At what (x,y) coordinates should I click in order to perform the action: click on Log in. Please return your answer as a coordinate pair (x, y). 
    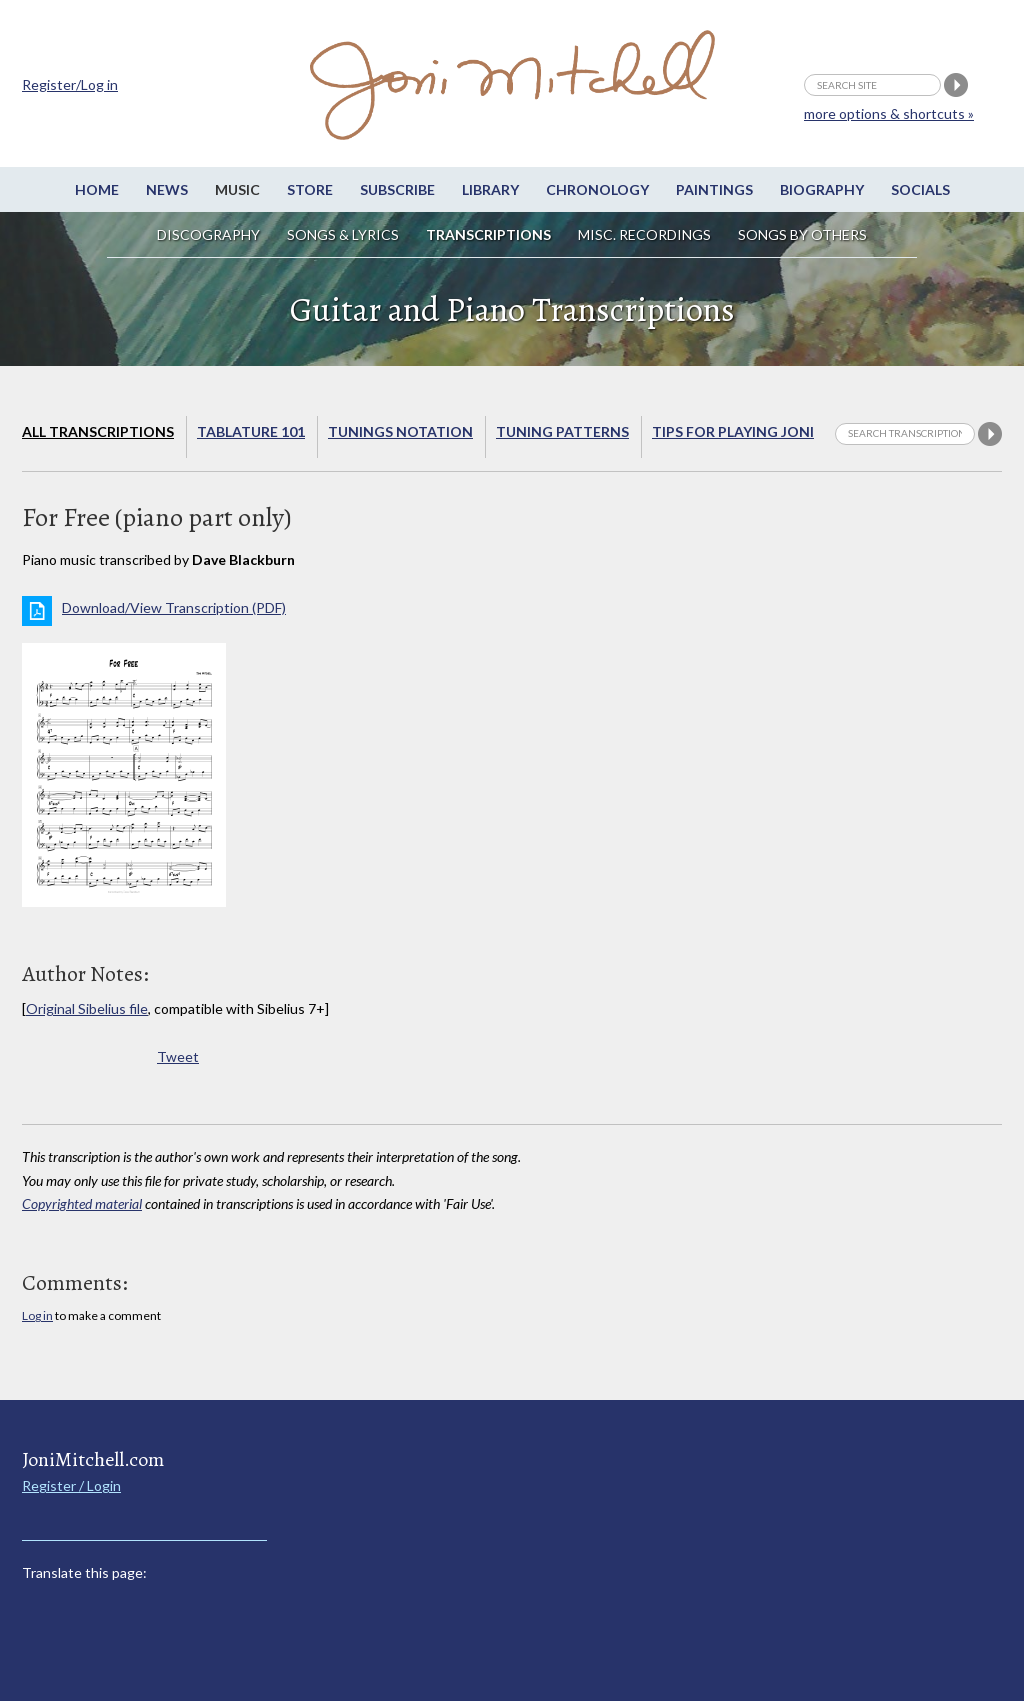
    Looking at the image, I should click on (37, 1315).